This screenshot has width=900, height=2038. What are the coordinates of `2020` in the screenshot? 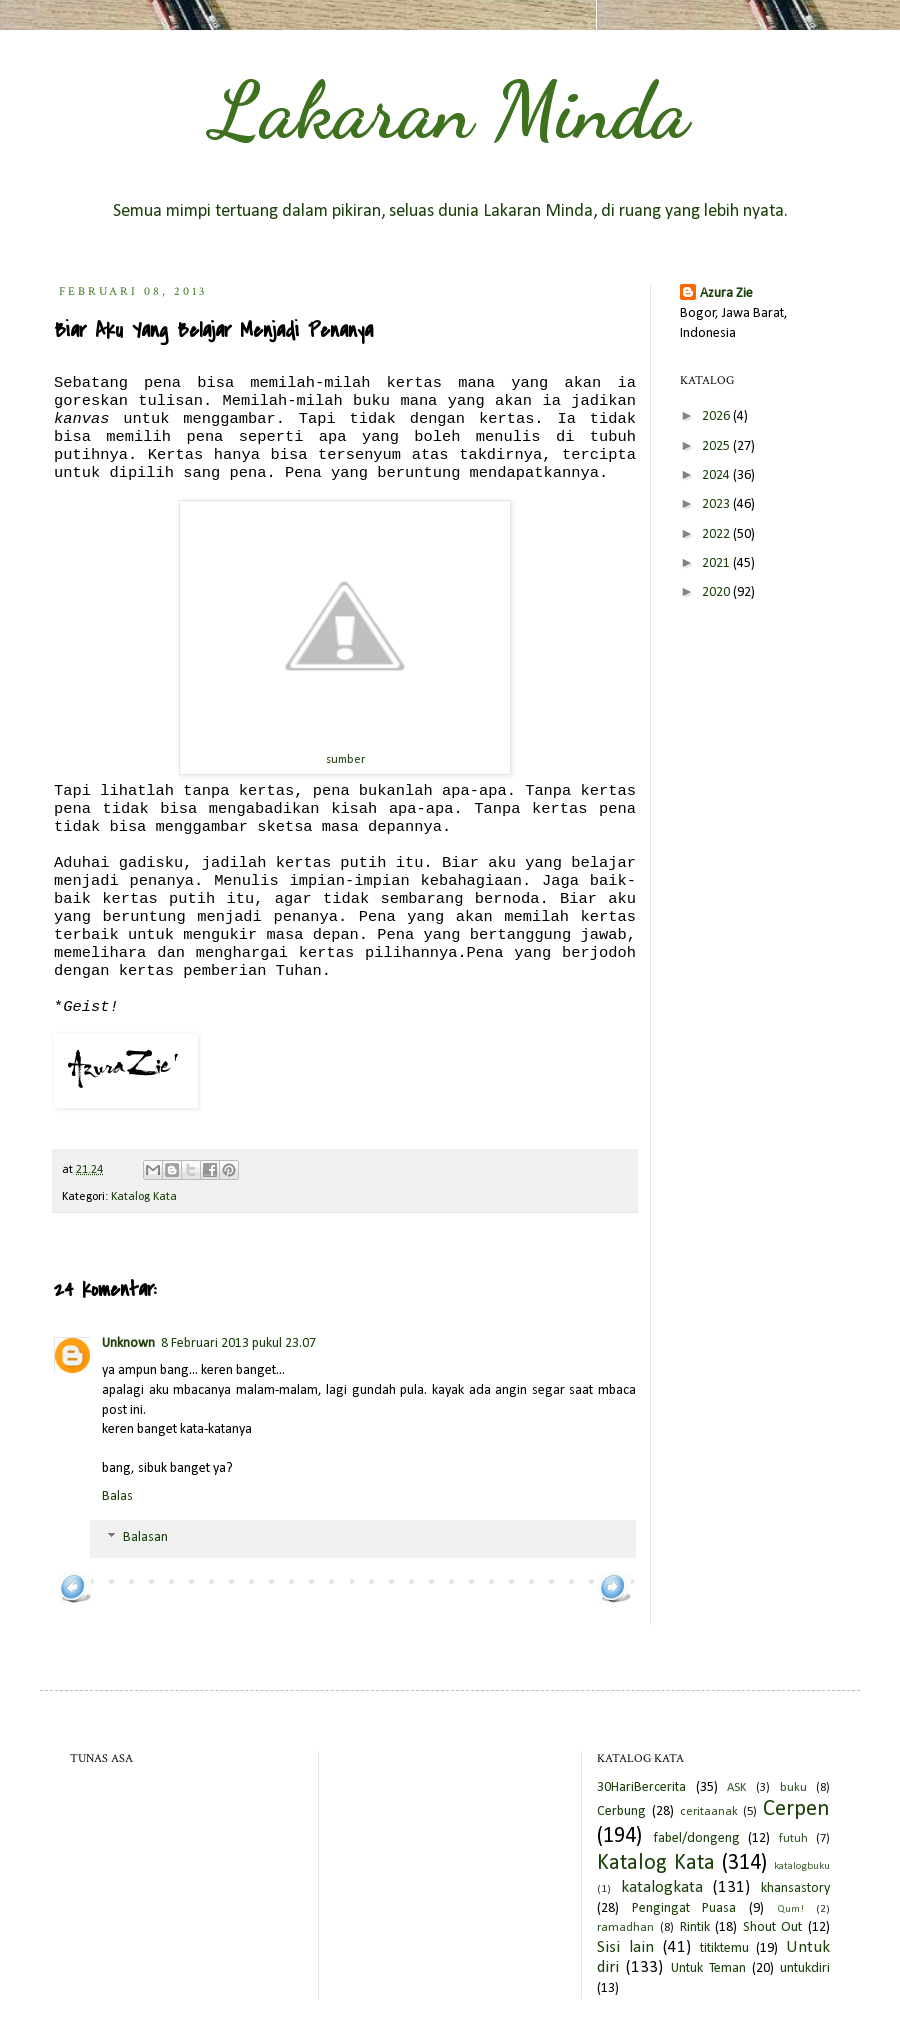 It's located at (717, 592).